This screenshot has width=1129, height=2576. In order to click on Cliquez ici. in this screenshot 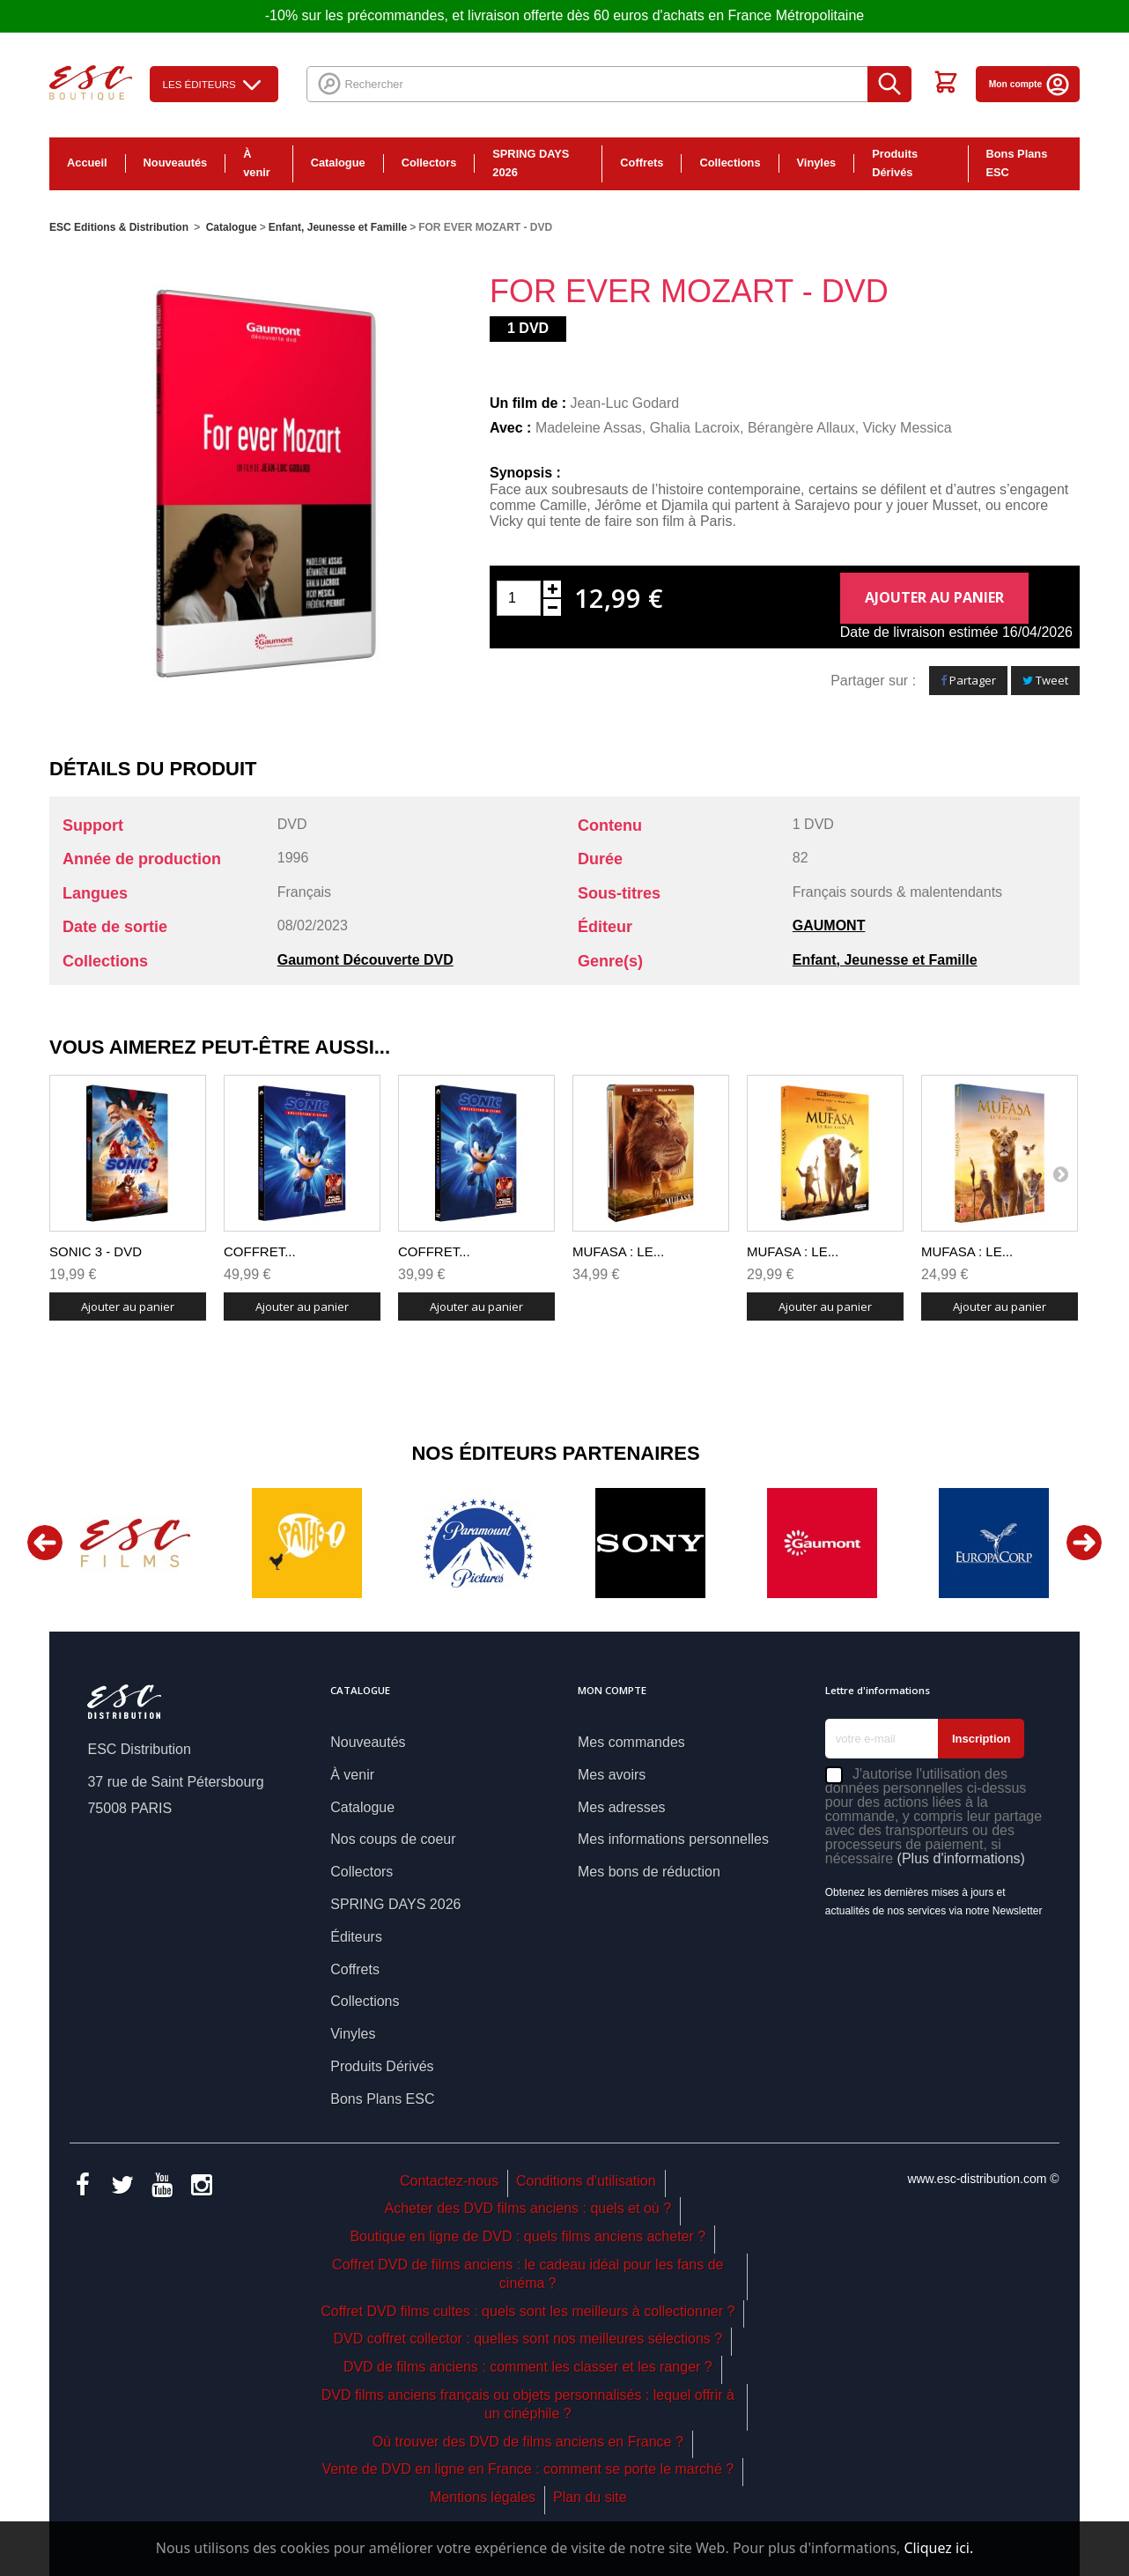, I will do `click(938, 2547)`.